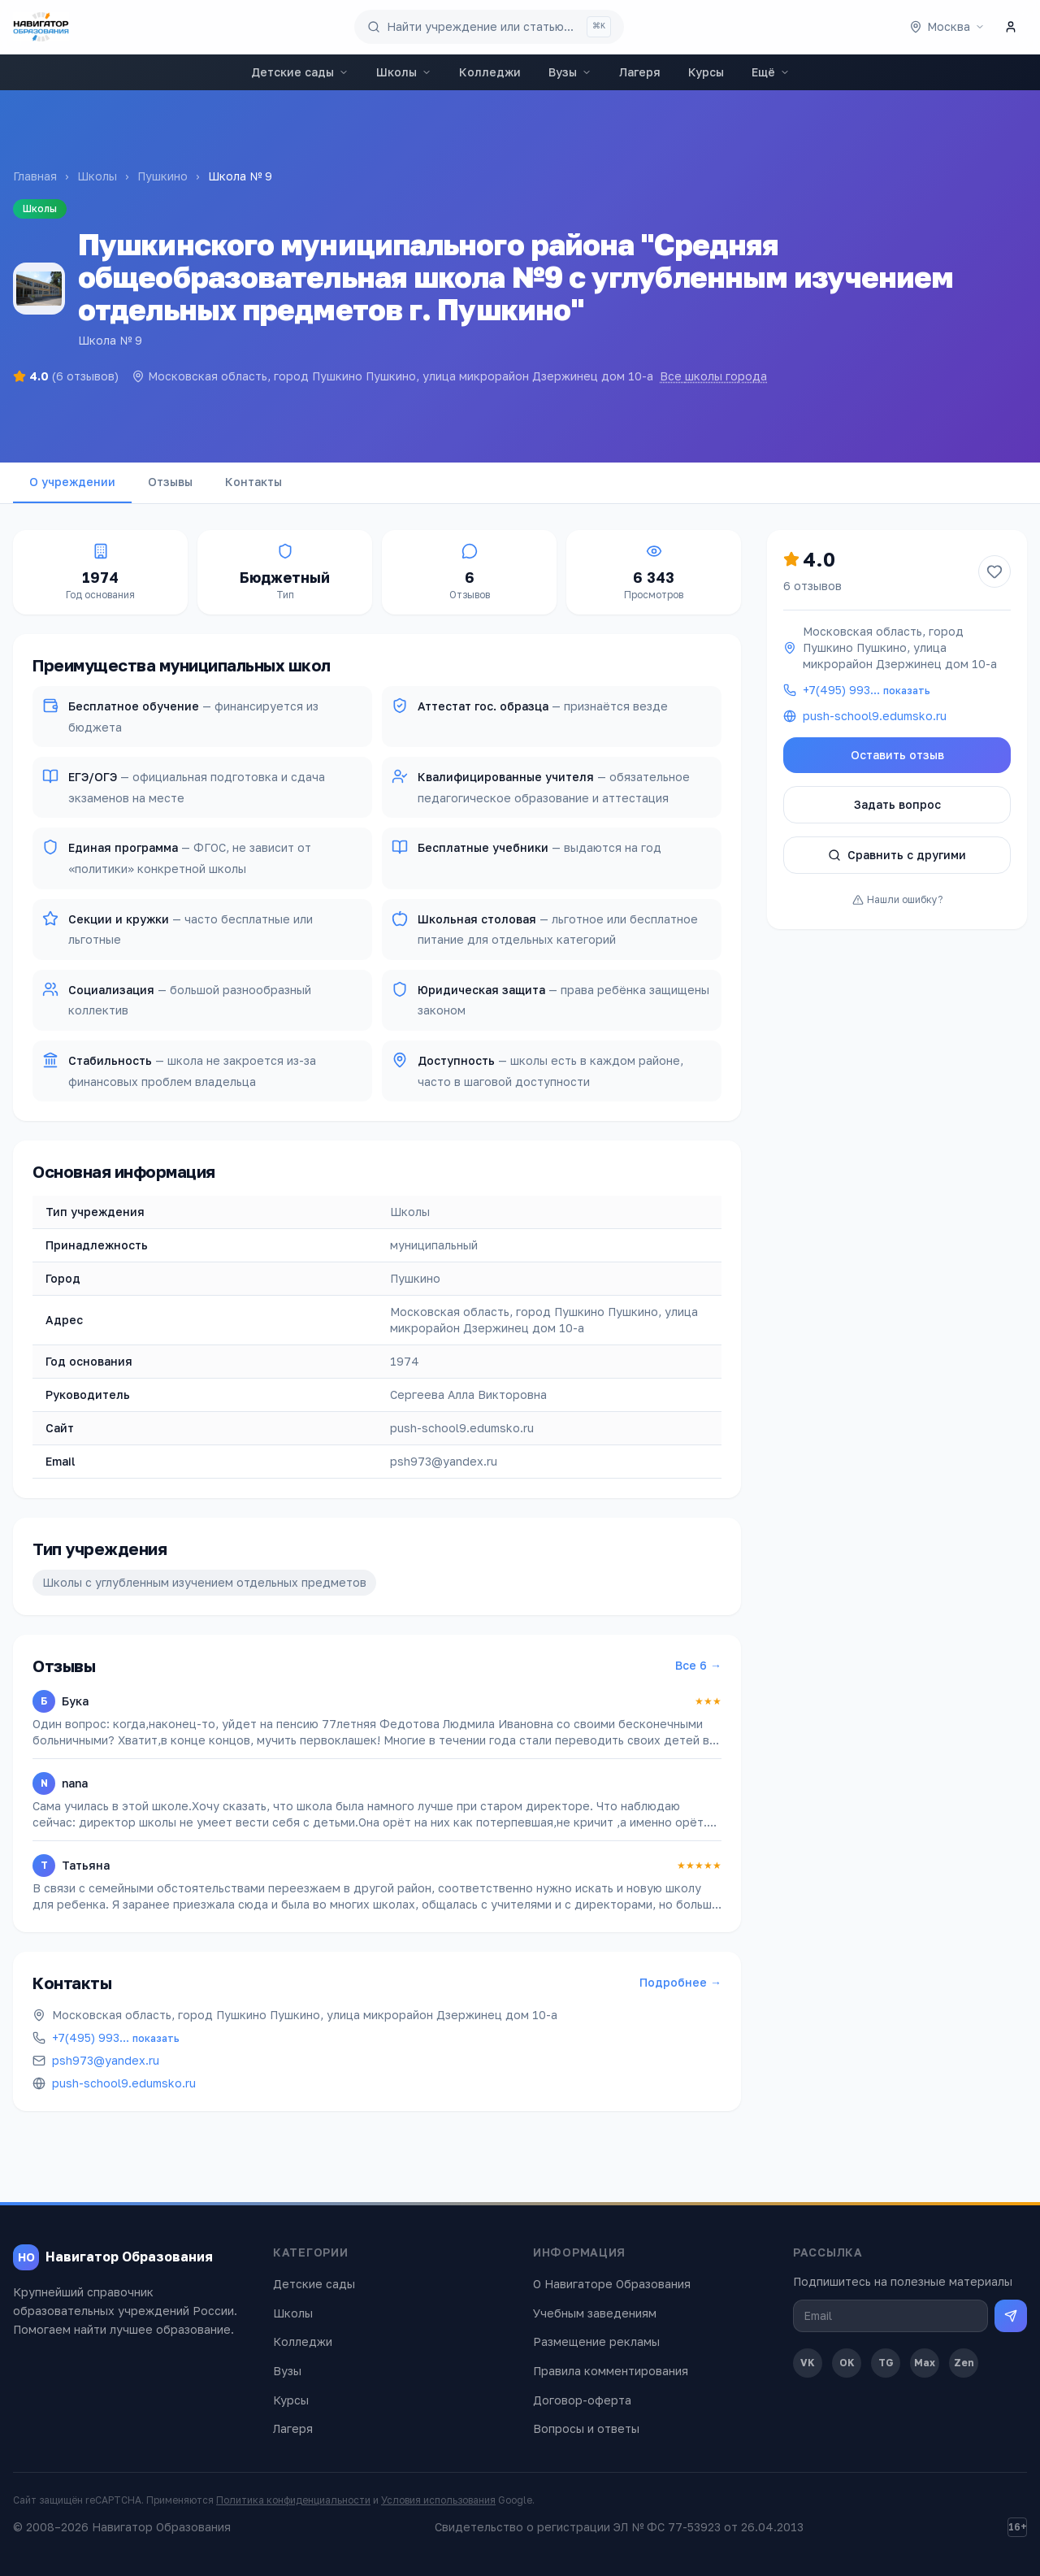 The image size is (1040, 2576). Describe the element at coordinates (612, 2284) in the screenshot. I see `О Навигаторе Образования` at that location.